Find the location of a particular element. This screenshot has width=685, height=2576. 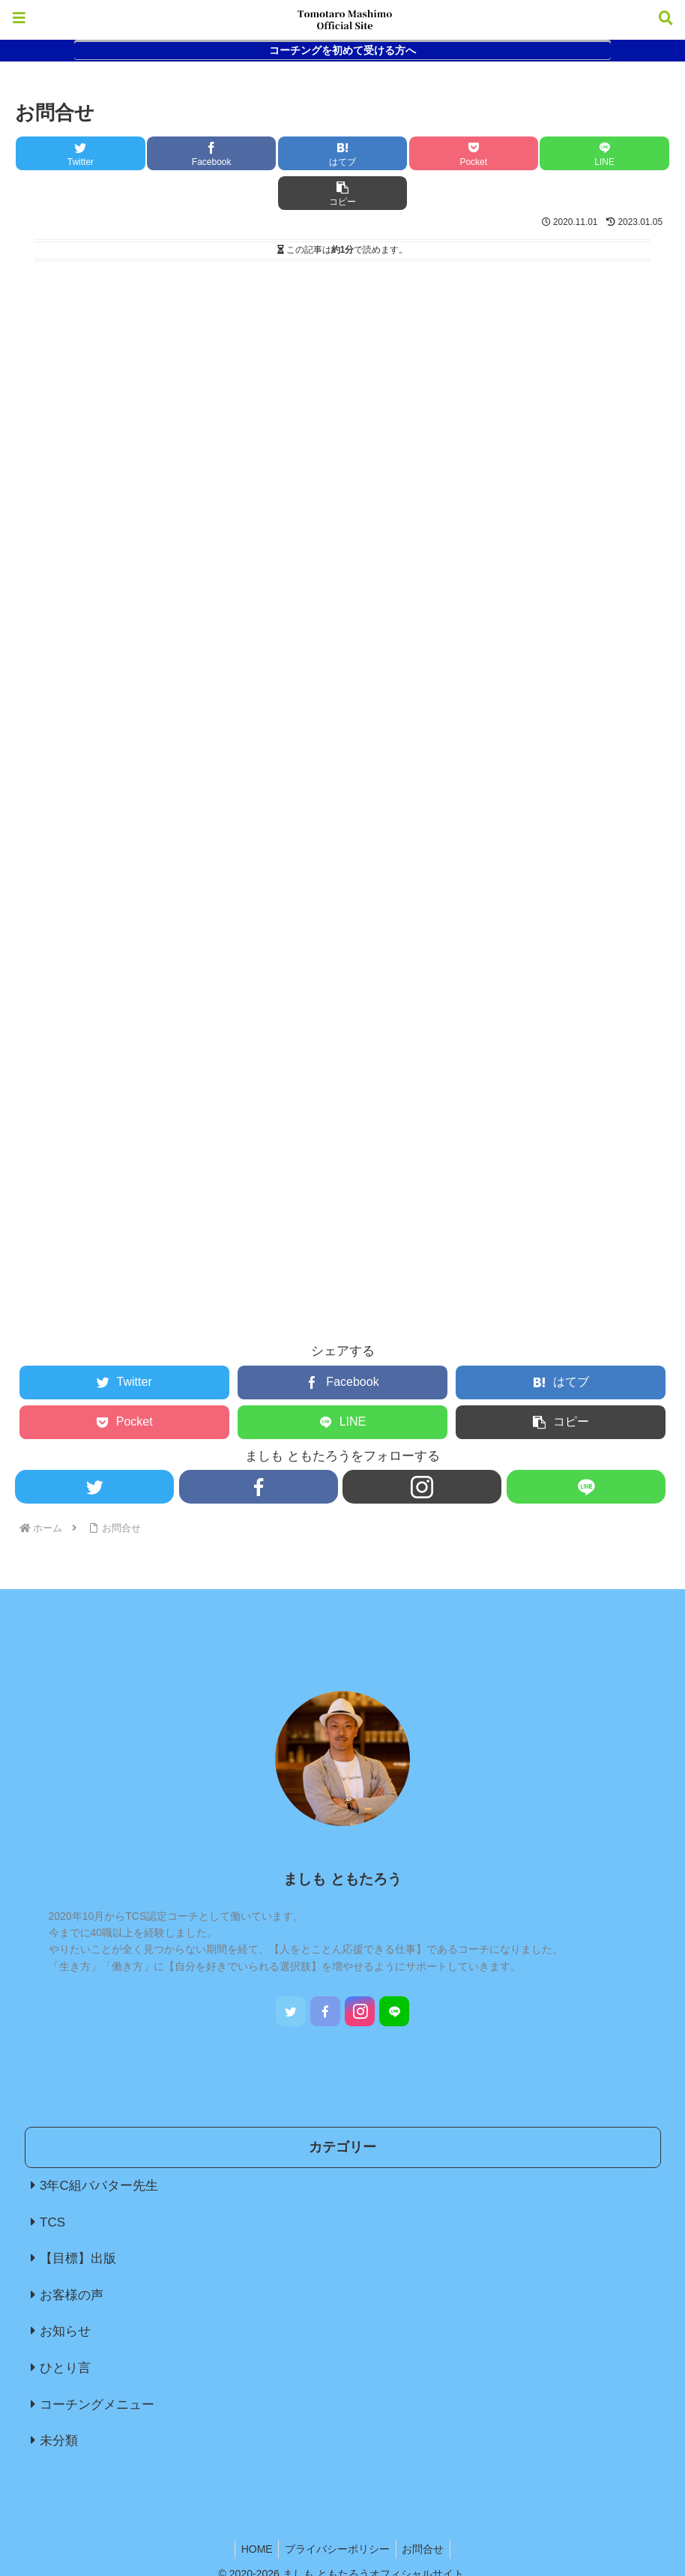

[Facebookでシェア] is located at coordinates (179, 153).